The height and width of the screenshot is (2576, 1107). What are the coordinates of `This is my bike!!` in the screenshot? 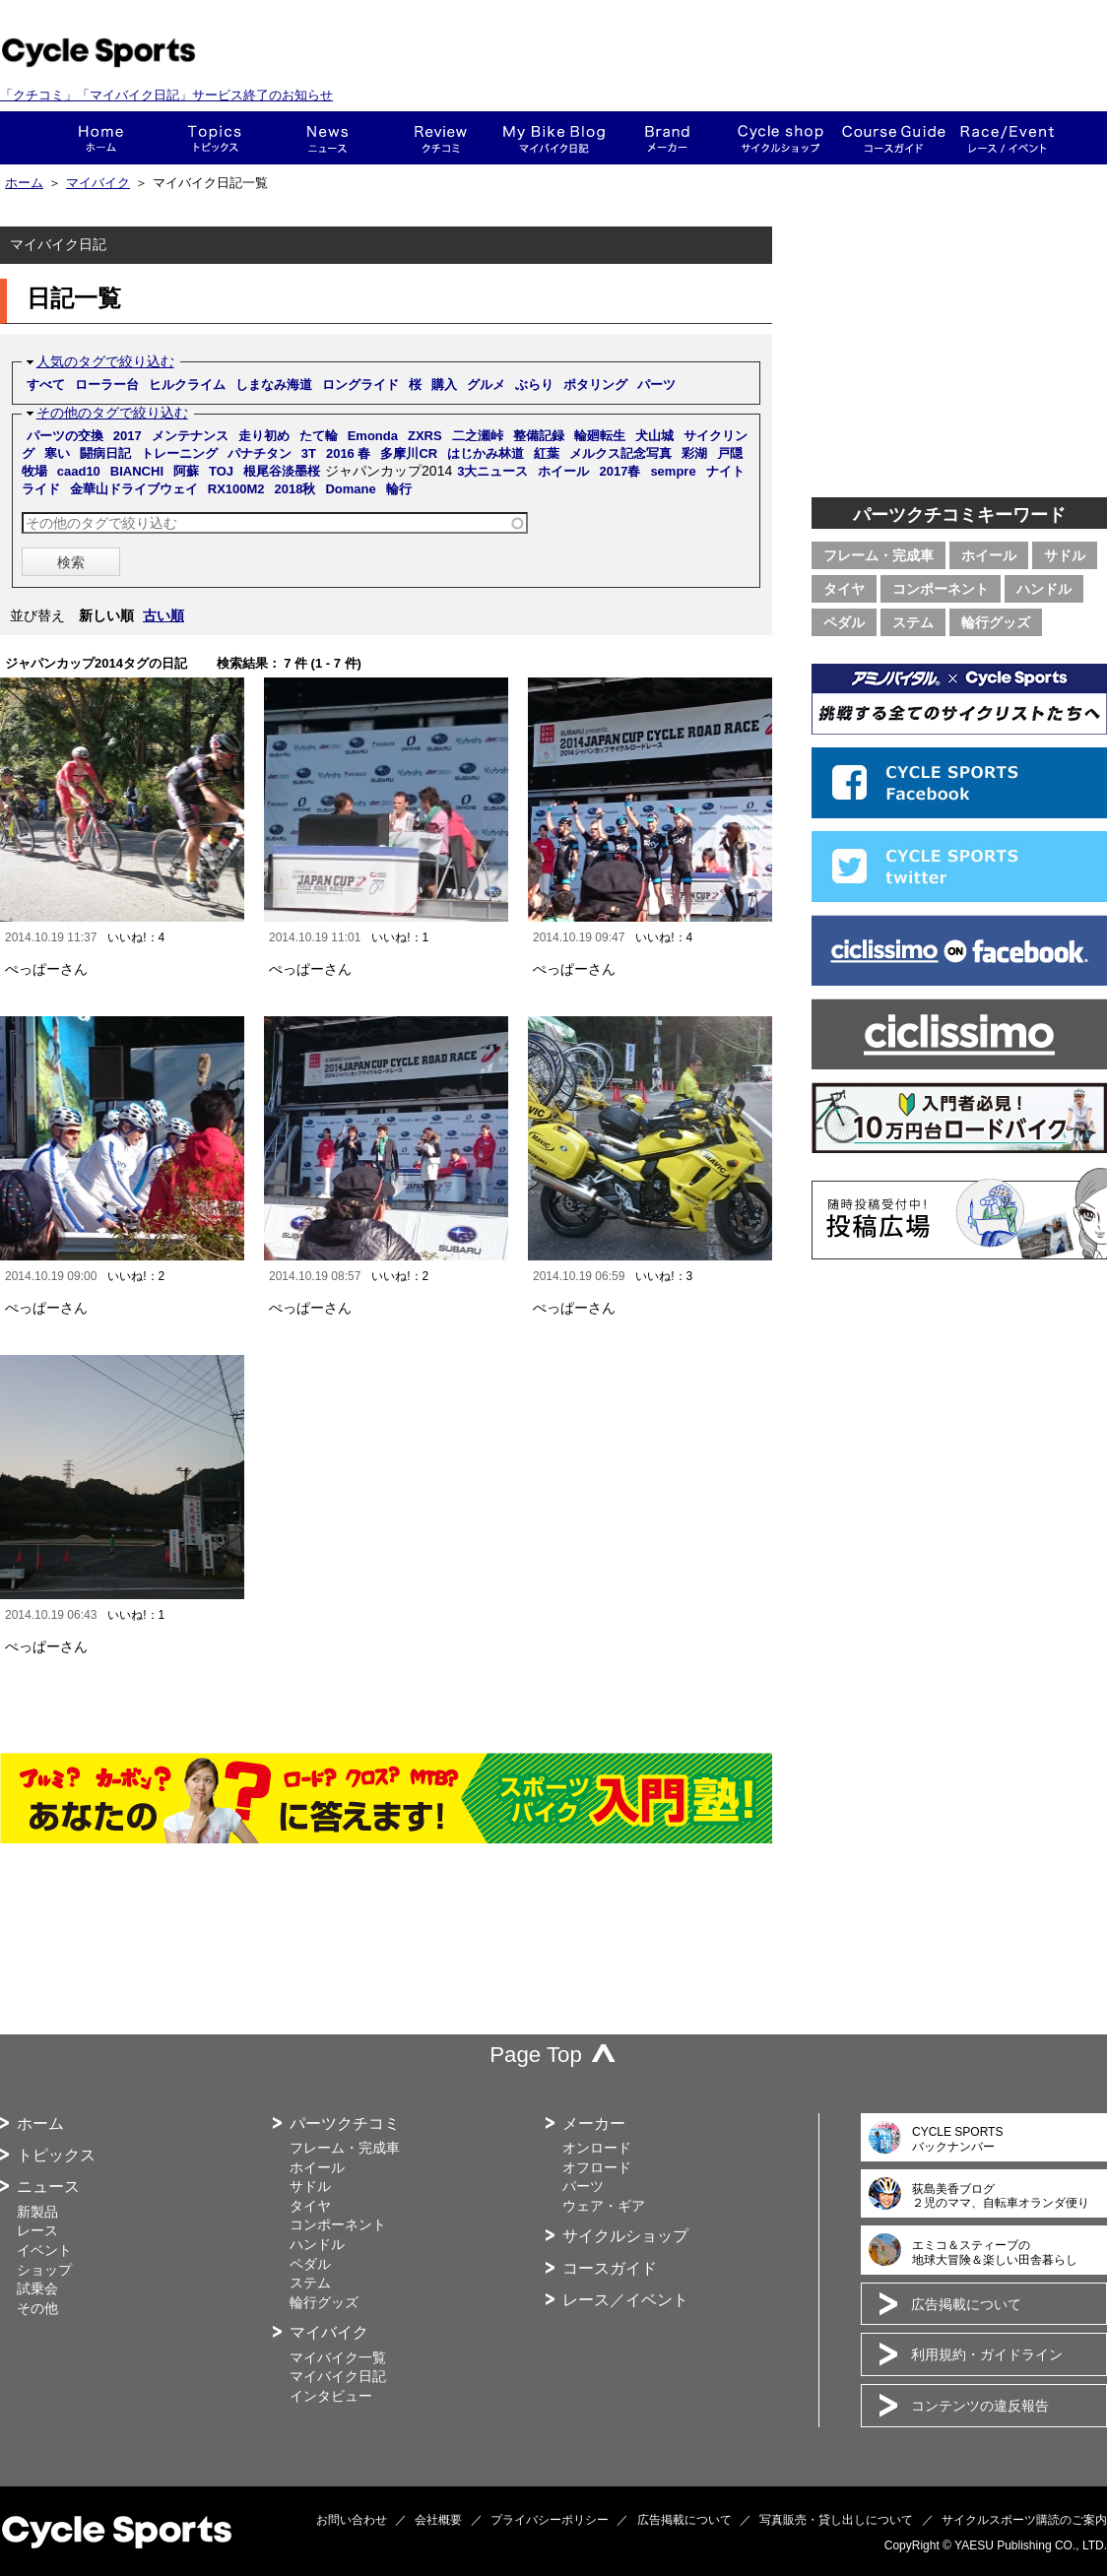 It's located at (554, 137).